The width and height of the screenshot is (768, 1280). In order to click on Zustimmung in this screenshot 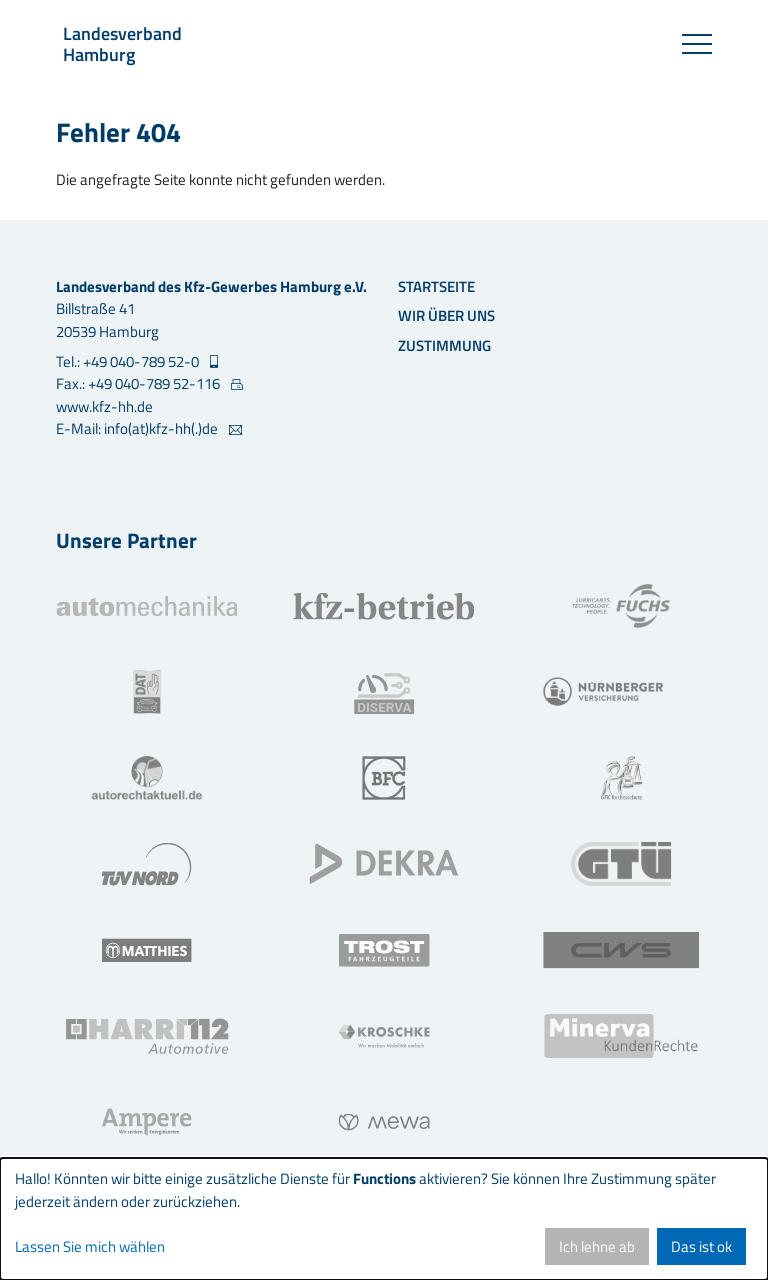, I will do `click(444, 345)`.